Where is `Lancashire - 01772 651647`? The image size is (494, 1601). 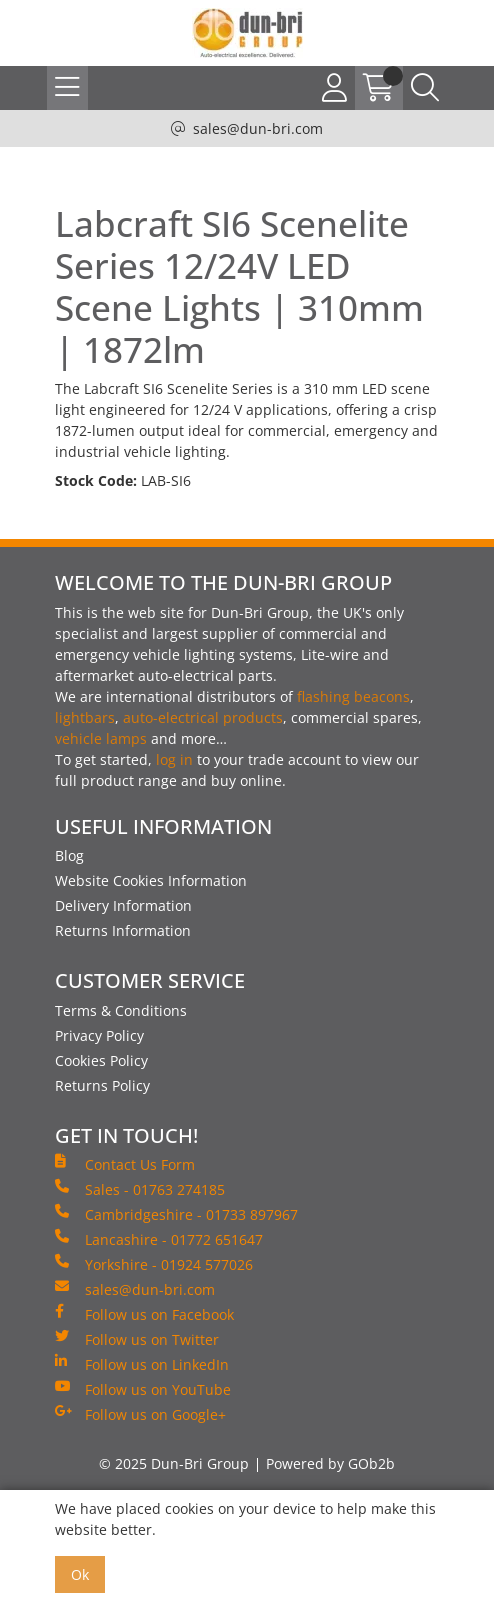
Lancashire - 01772 651647 is located at coordinates (159, 1239).